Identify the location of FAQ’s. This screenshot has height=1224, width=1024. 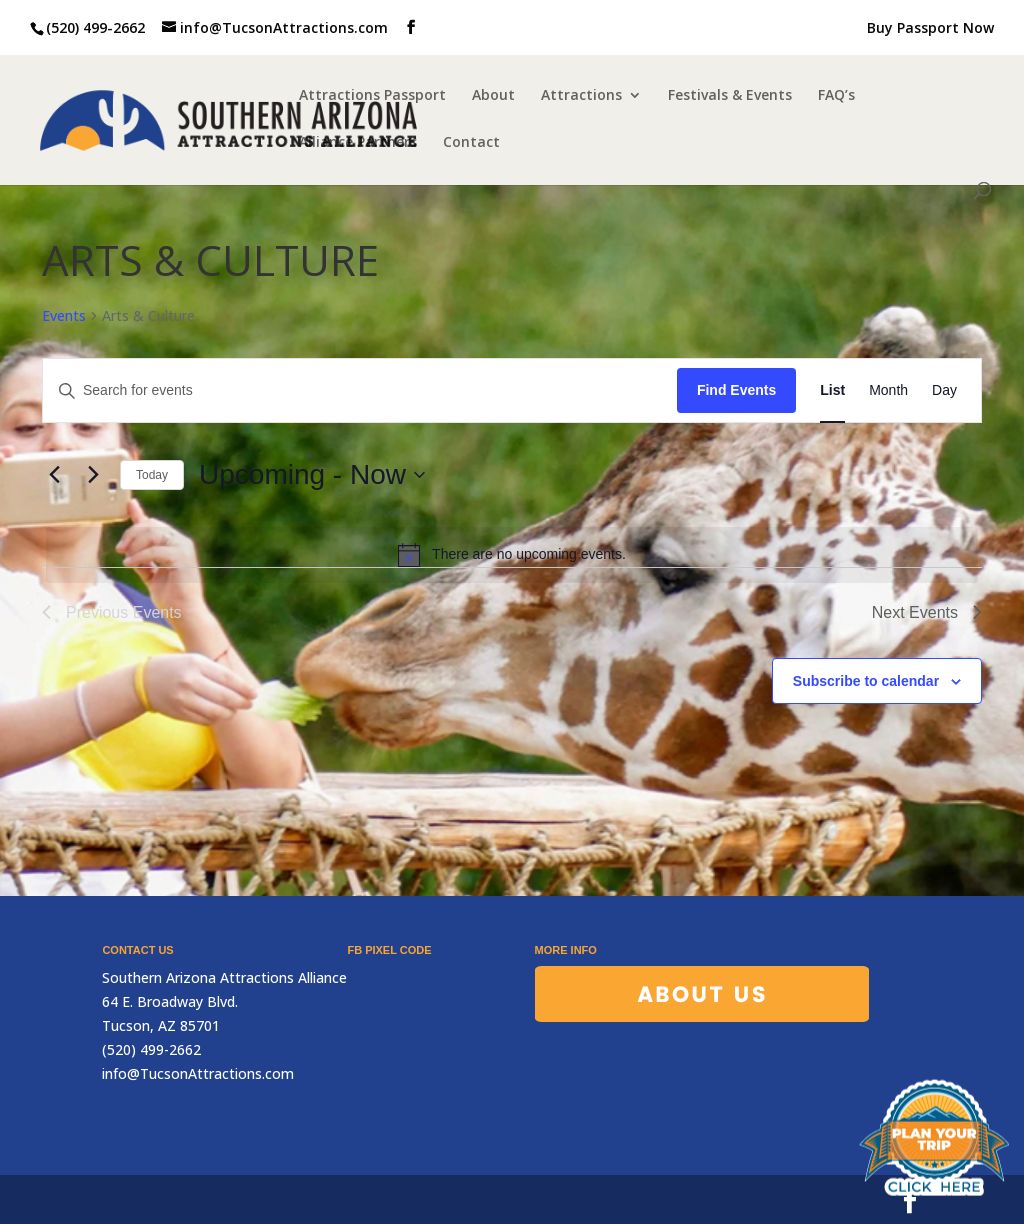
(836, 96).